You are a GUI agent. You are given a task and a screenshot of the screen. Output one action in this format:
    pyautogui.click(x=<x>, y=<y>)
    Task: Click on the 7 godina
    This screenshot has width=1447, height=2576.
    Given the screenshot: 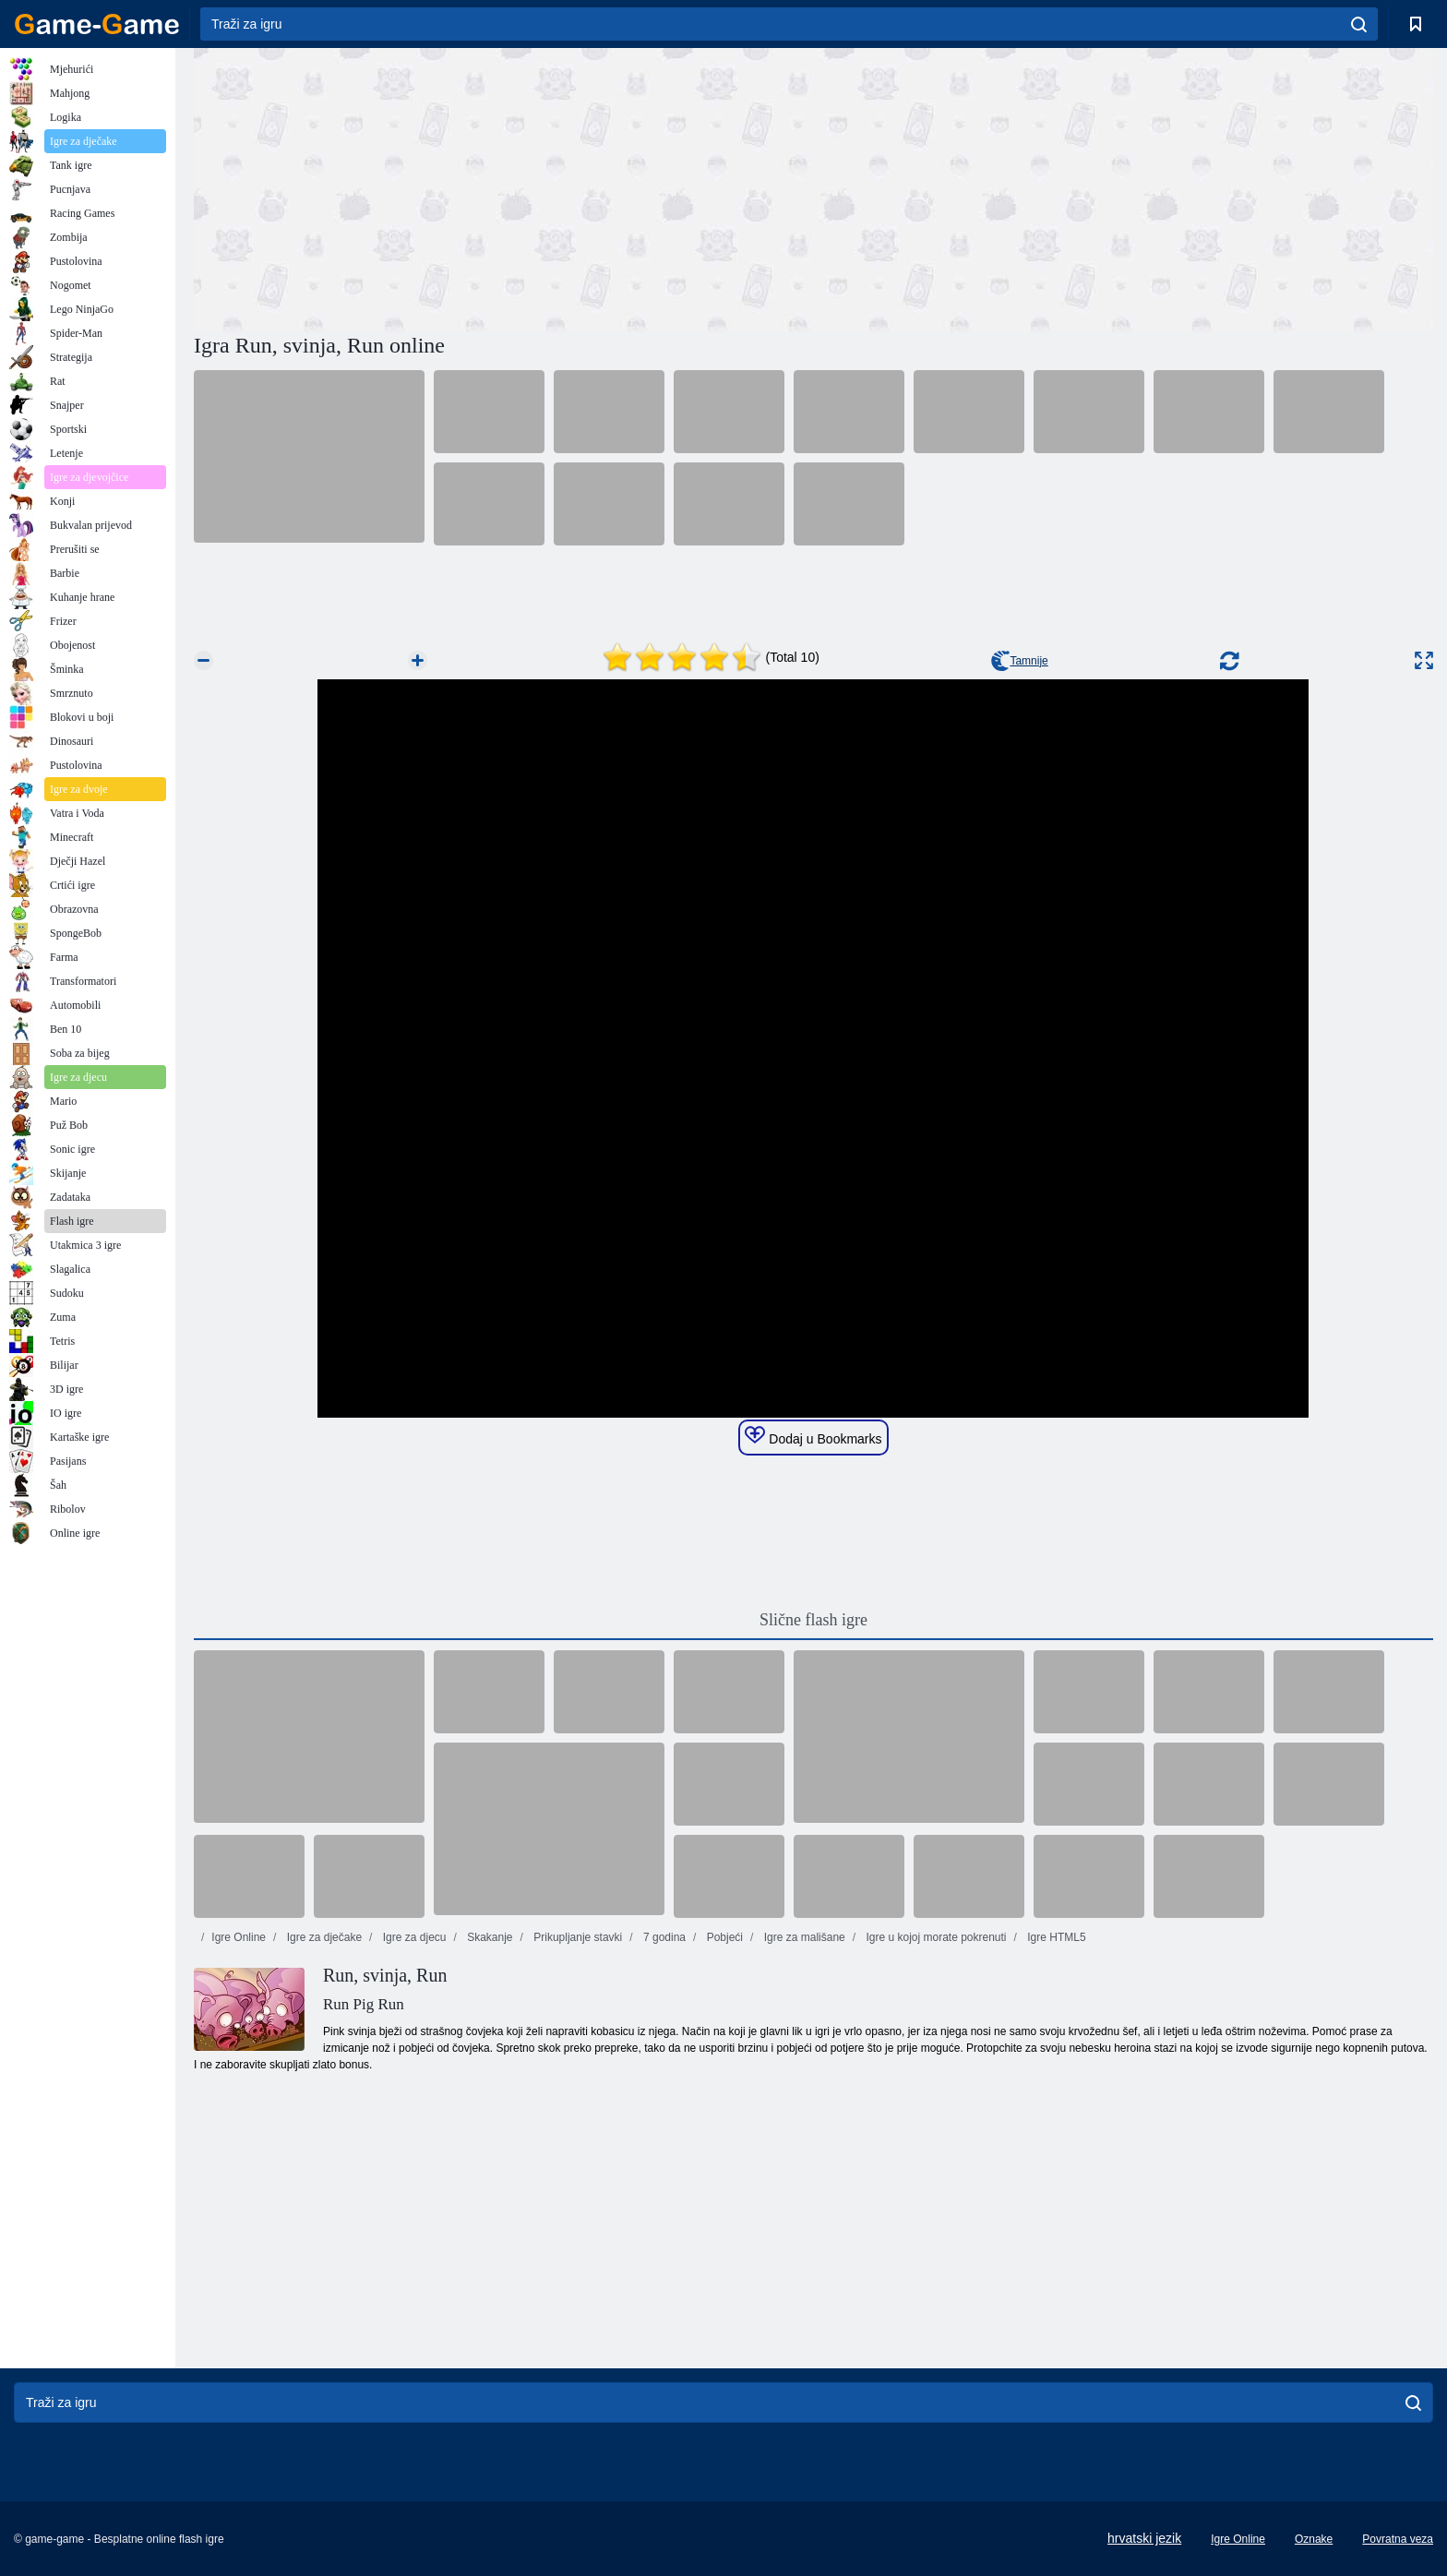 What is the action you would take?
    pyautogui.click(x=663, y=1937)
    